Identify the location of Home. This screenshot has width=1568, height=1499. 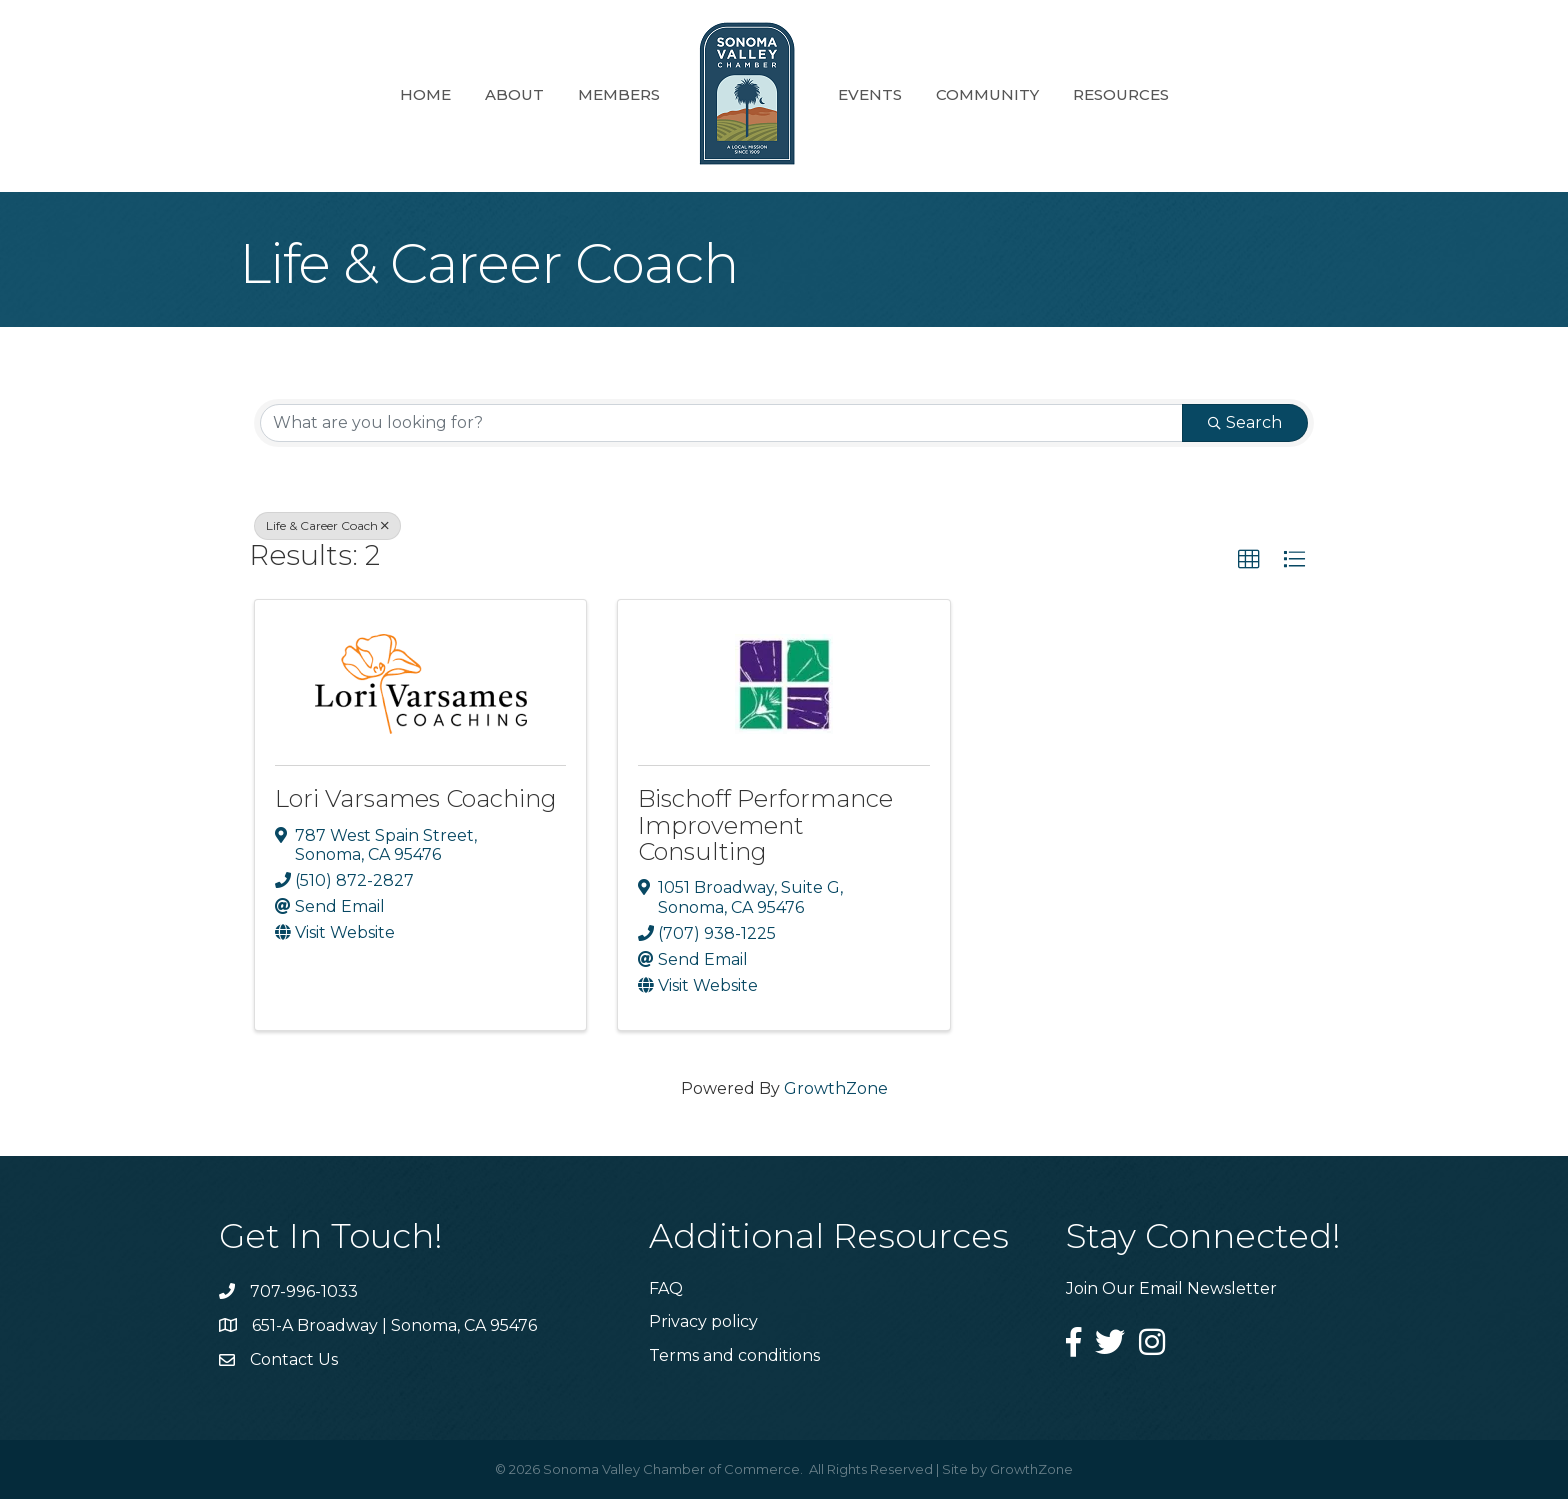
(425, 94).